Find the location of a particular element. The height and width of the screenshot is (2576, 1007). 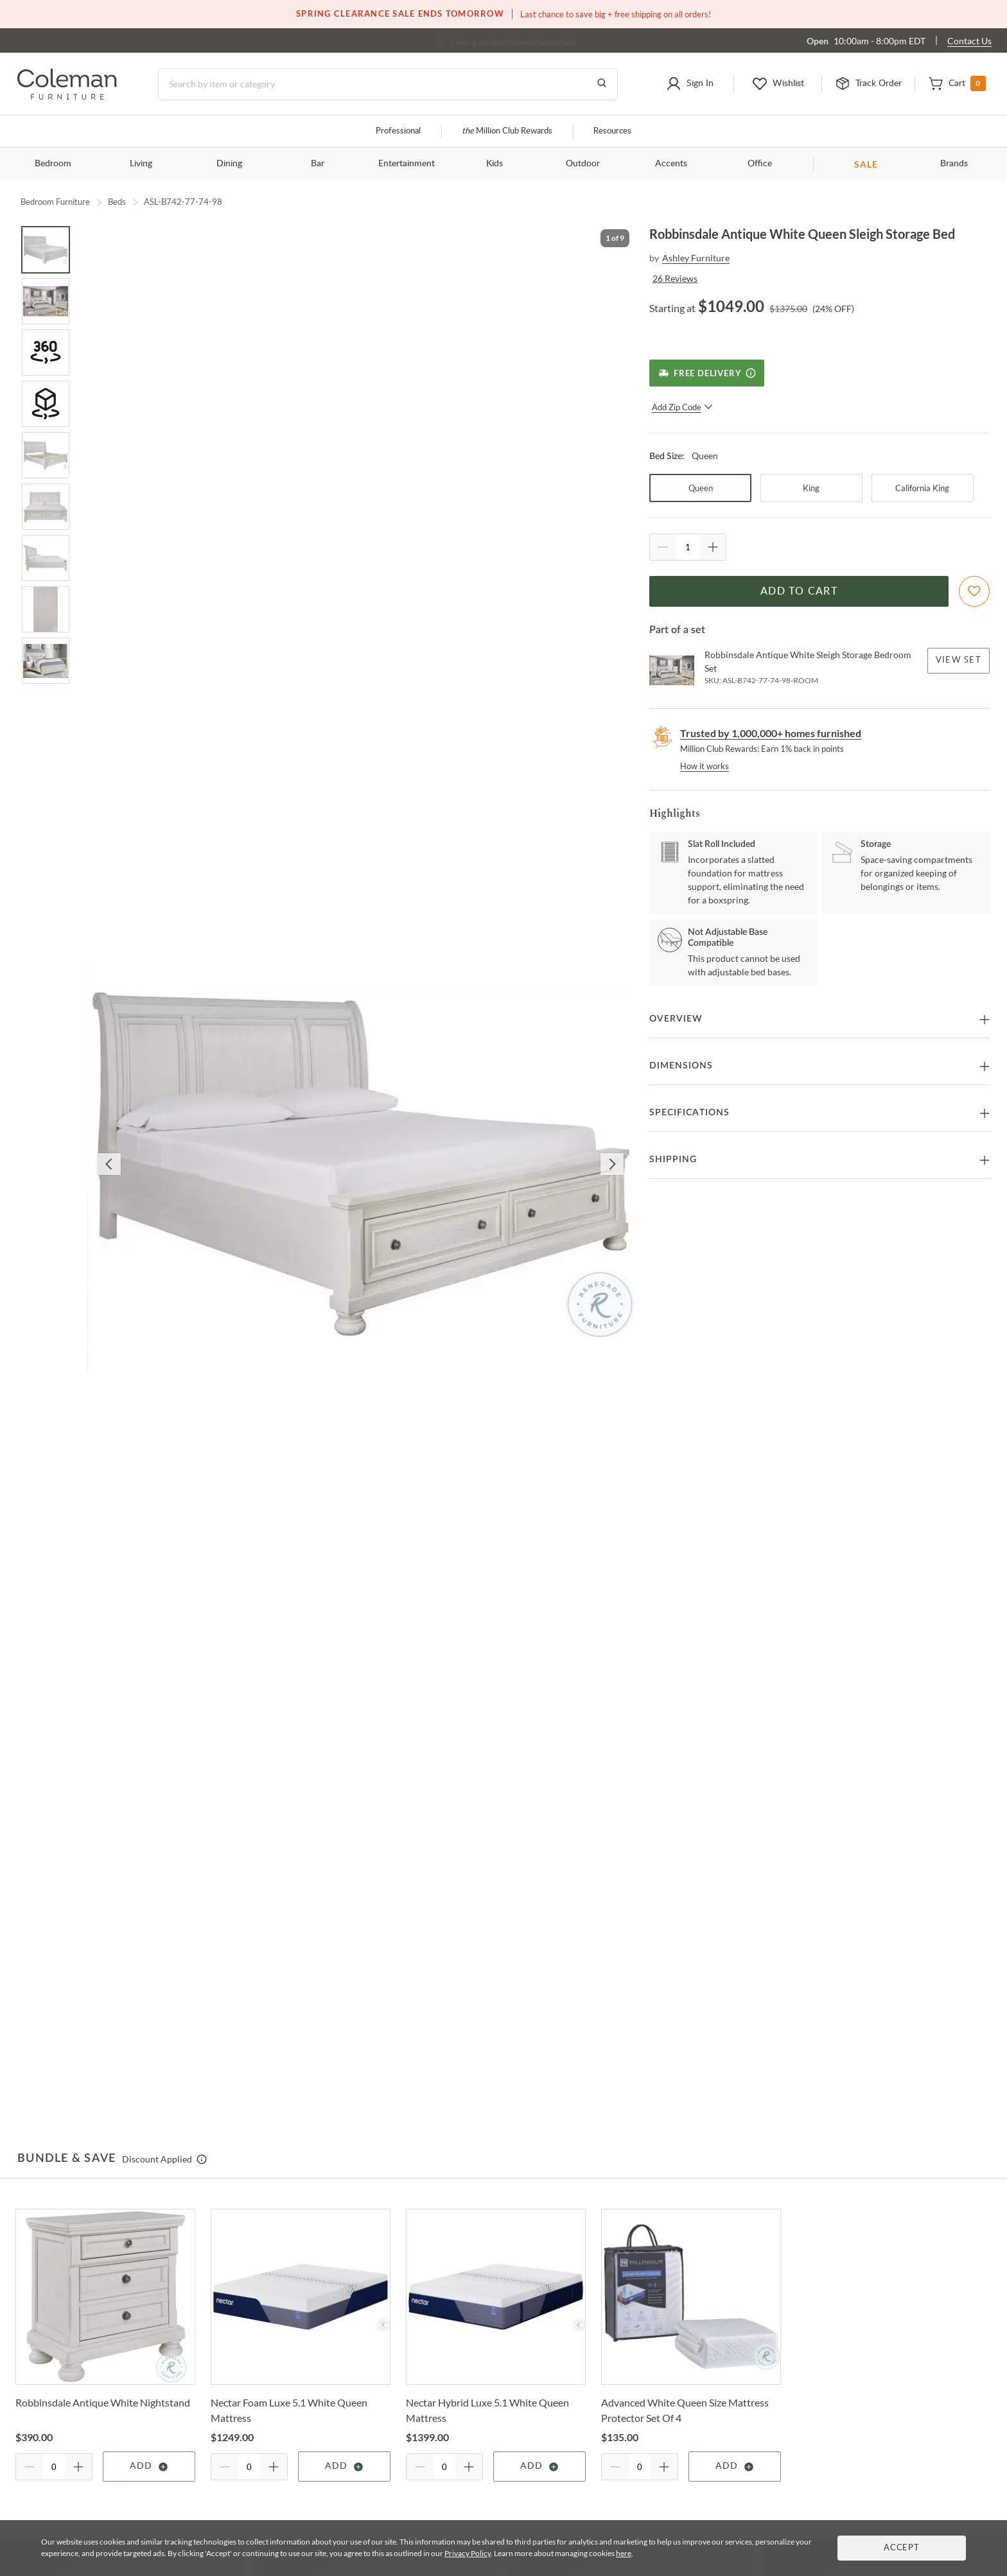

Million Club Rewards [the Million Club] is located at coordinates (507, 131).